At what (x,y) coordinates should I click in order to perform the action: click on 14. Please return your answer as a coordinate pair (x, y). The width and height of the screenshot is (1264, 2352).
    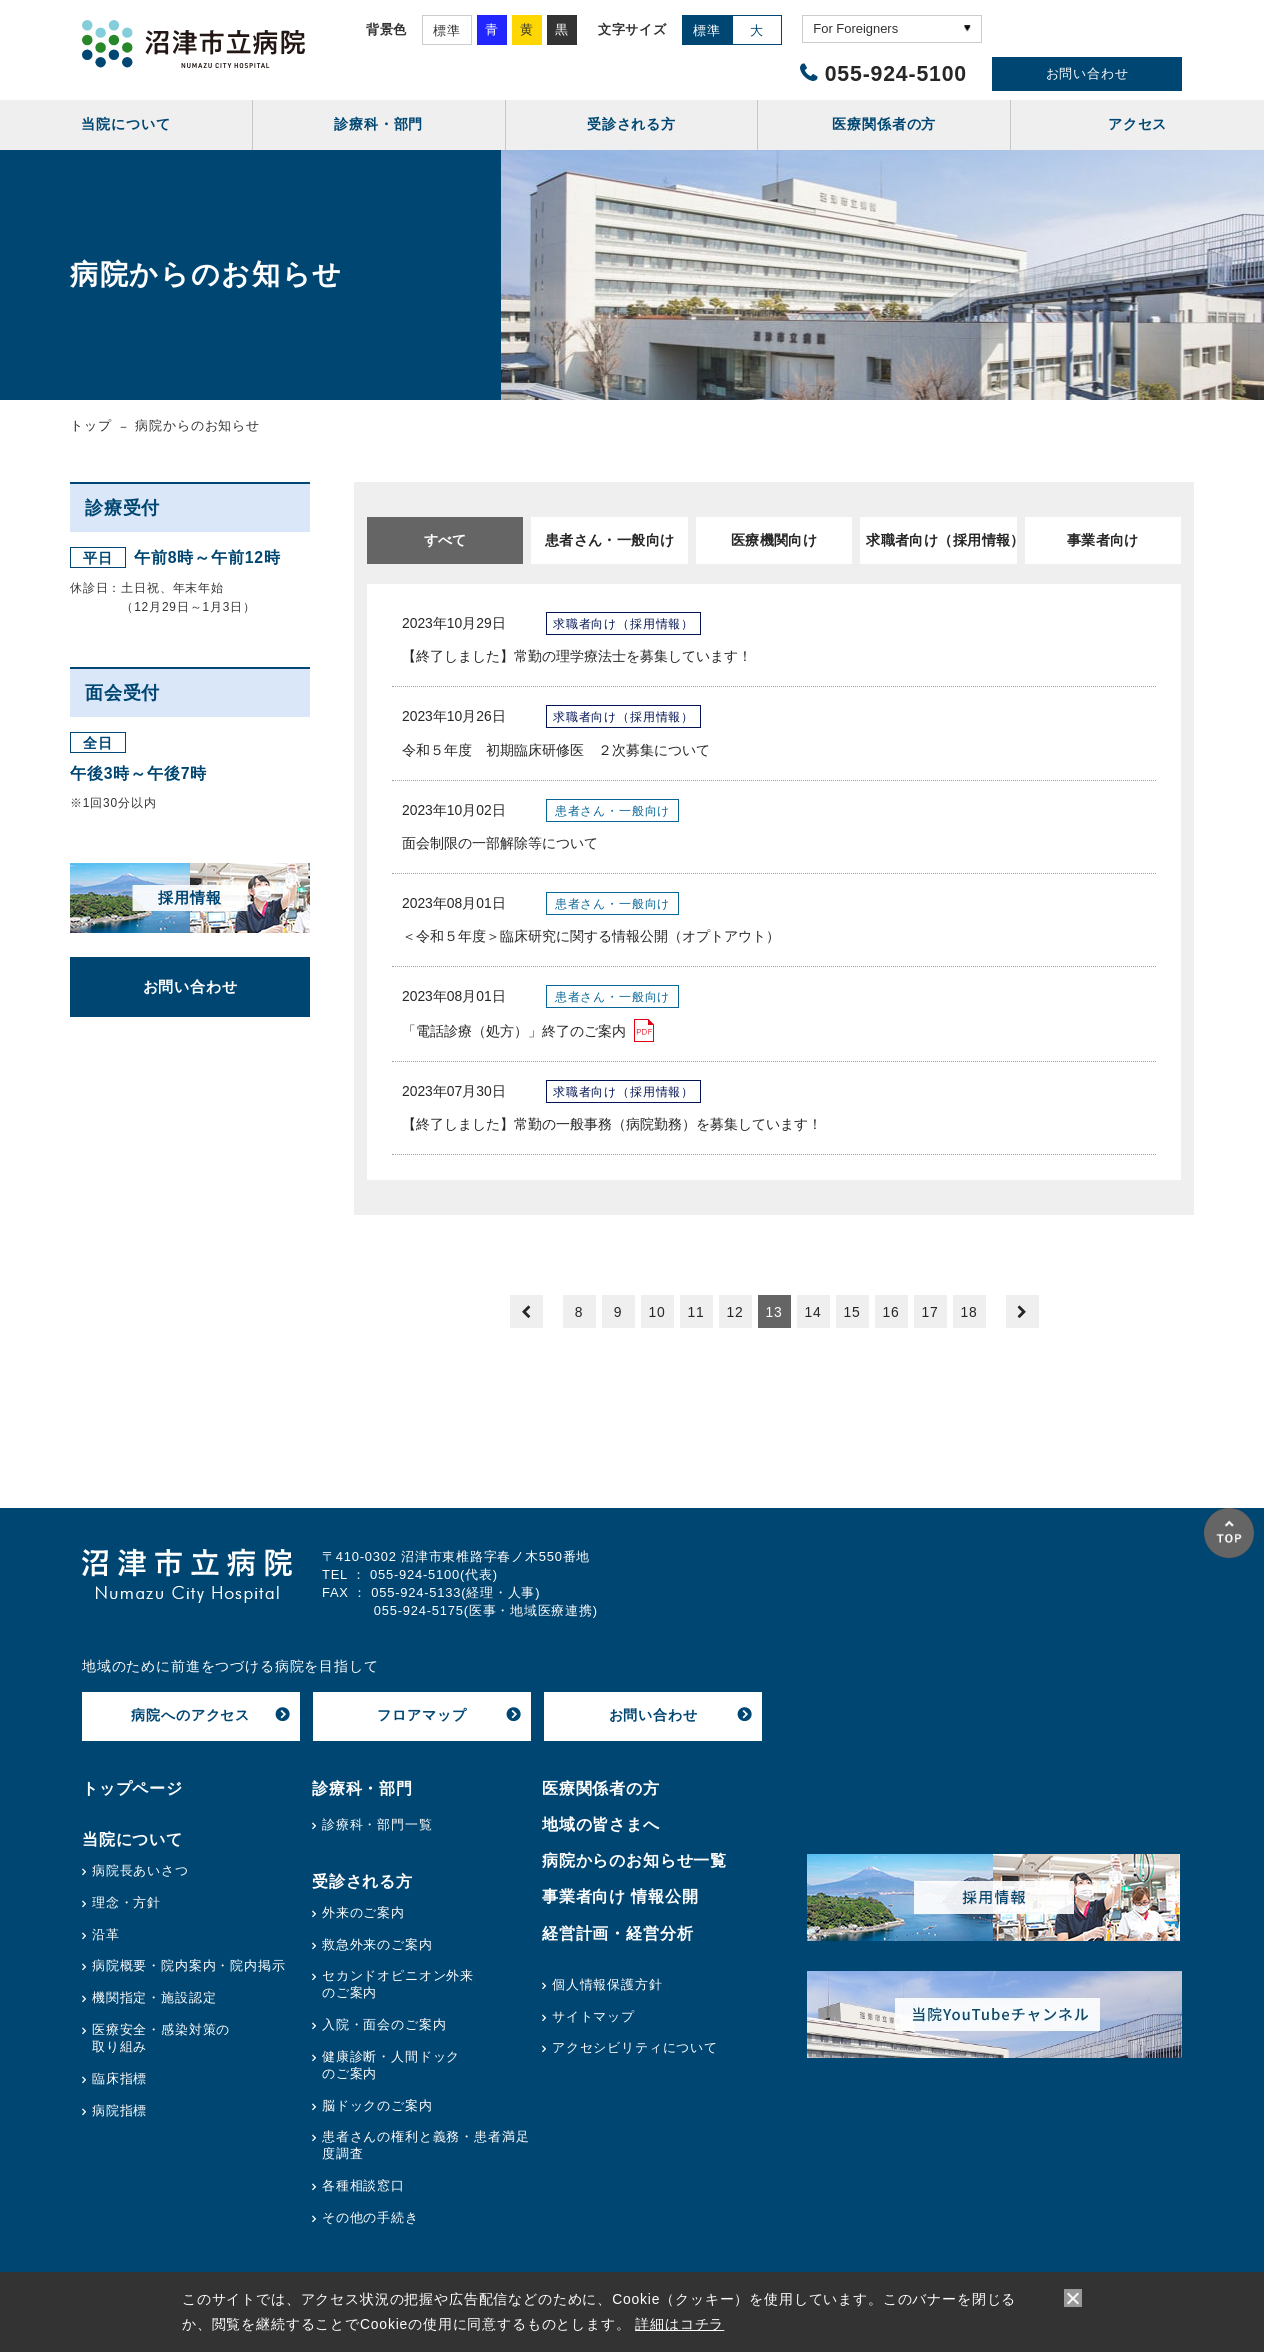
    Looking at the image, I should click on (812, 1312).